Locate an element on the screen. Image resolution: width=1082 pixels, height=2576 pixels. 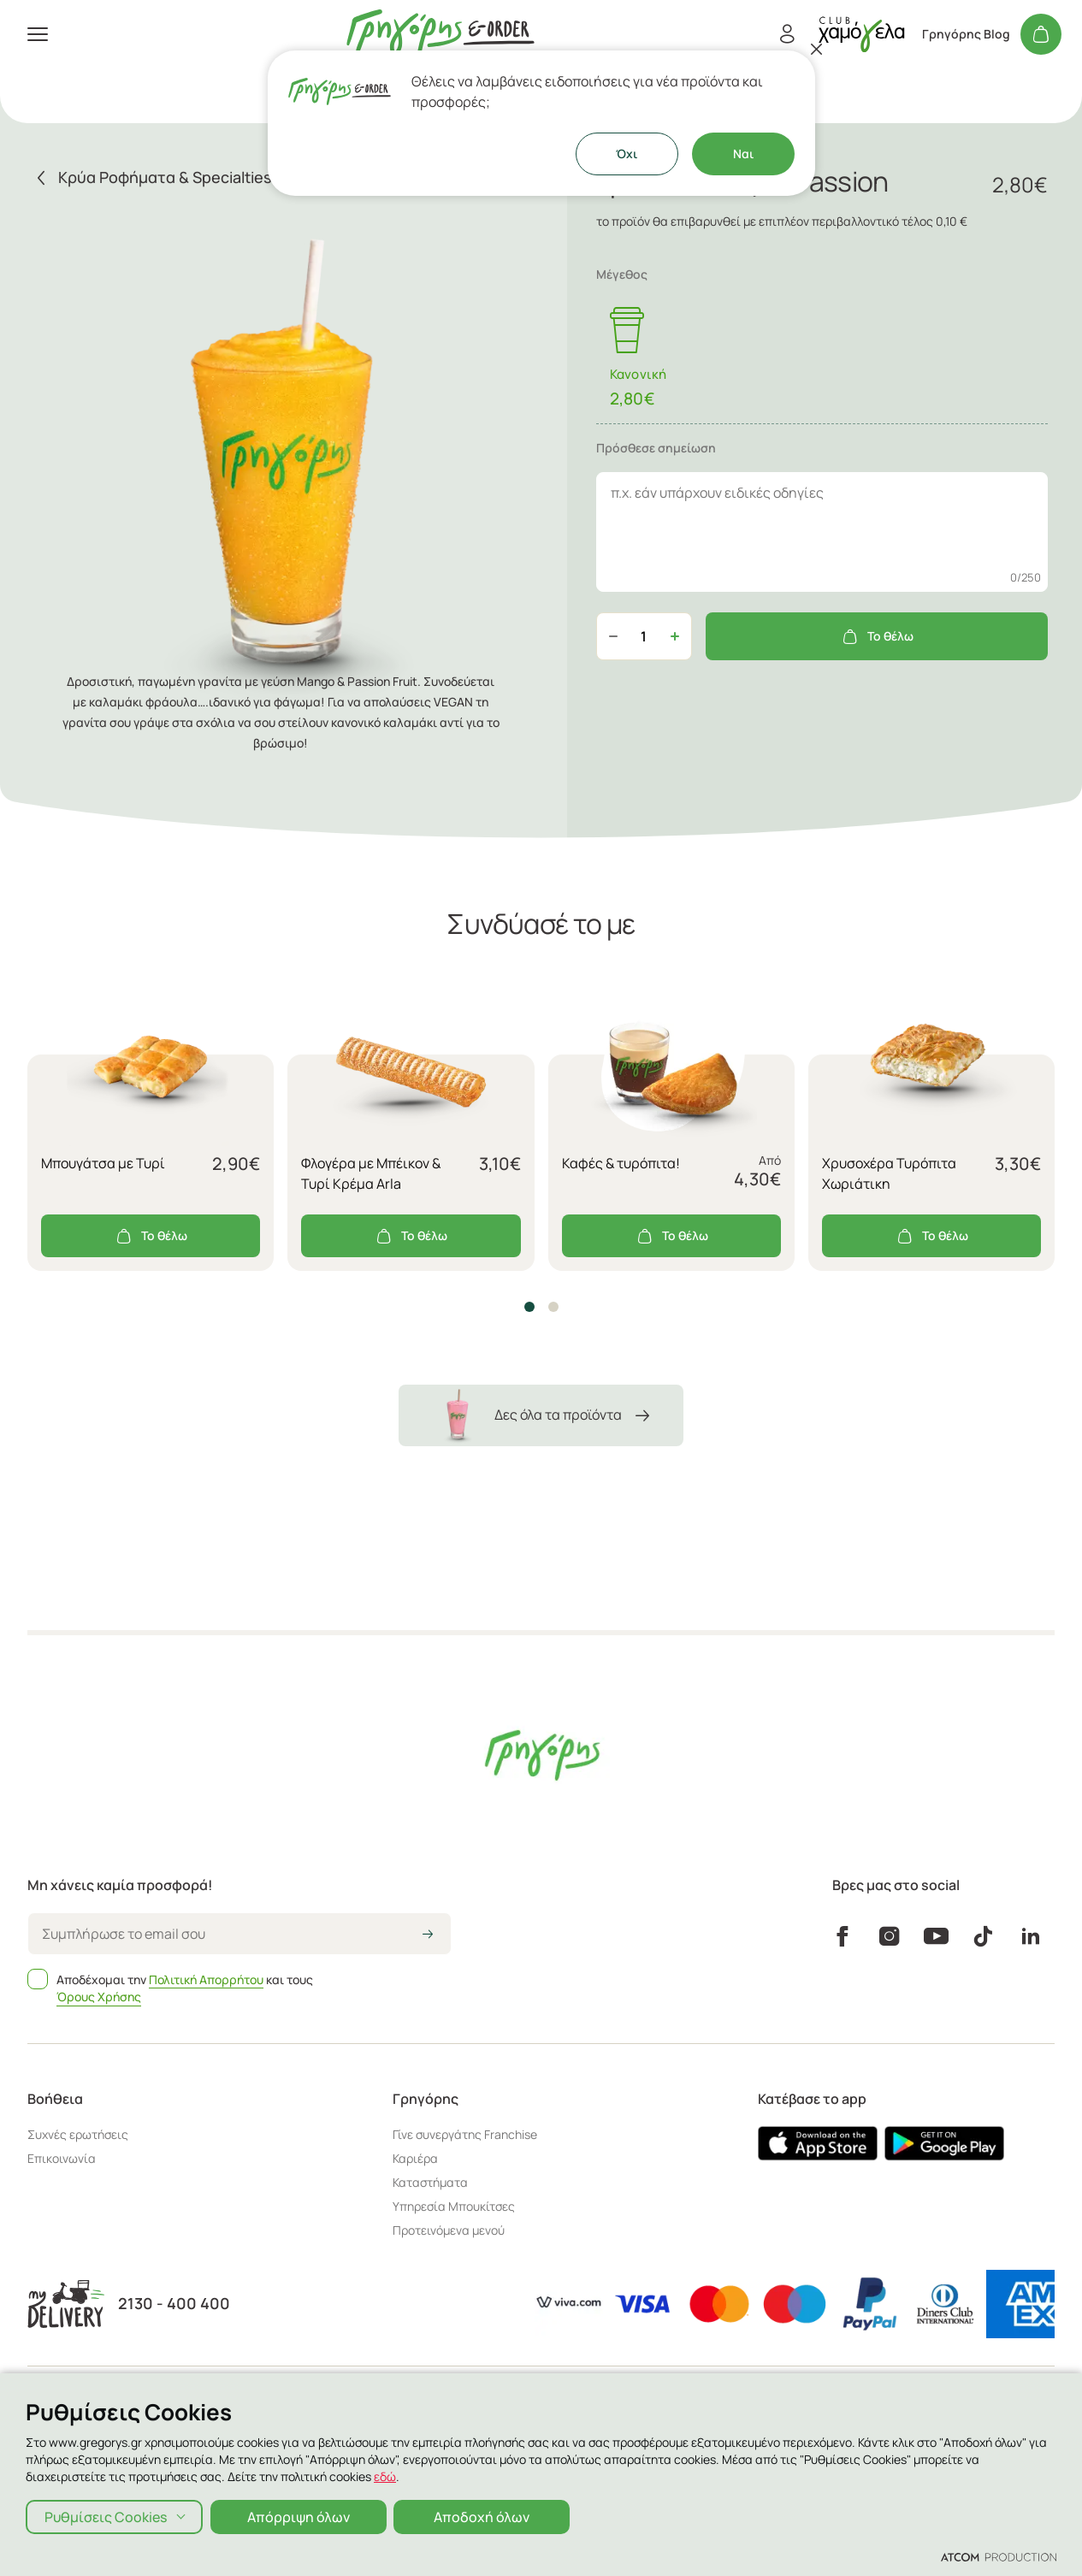
Υπηρεσία Μπουκίτσες is located at coordinates (454, 2206).